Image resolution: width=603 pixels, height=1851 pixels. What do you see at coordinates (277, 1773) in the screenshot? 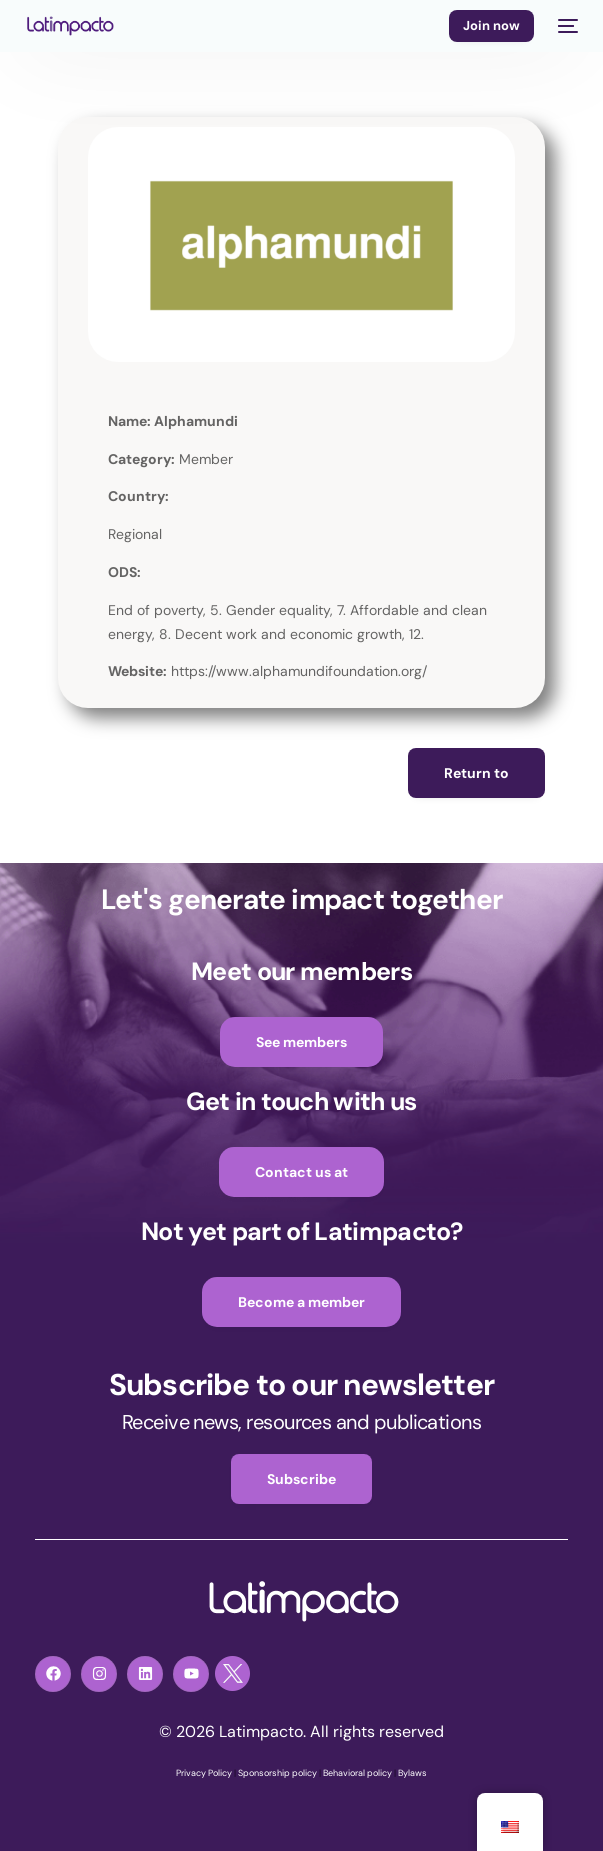
I see `Sponsorship policy` at bounding box center [277, 1773].